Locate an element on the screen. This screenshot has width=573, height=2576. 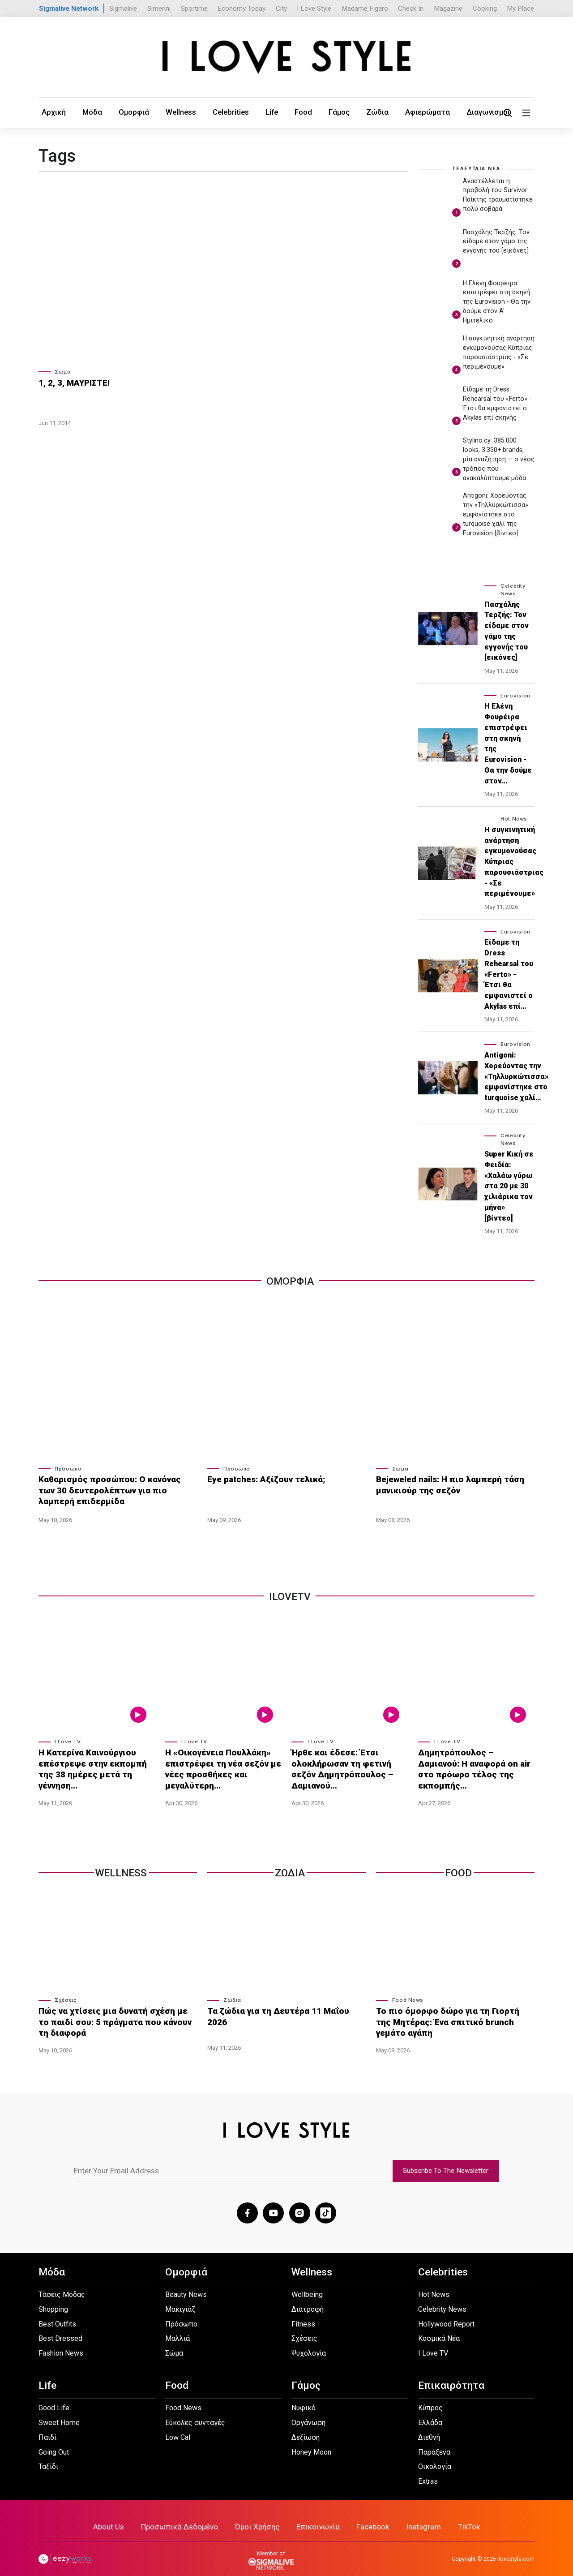
Επικοινωνία is located at coordinates (316, 2514).